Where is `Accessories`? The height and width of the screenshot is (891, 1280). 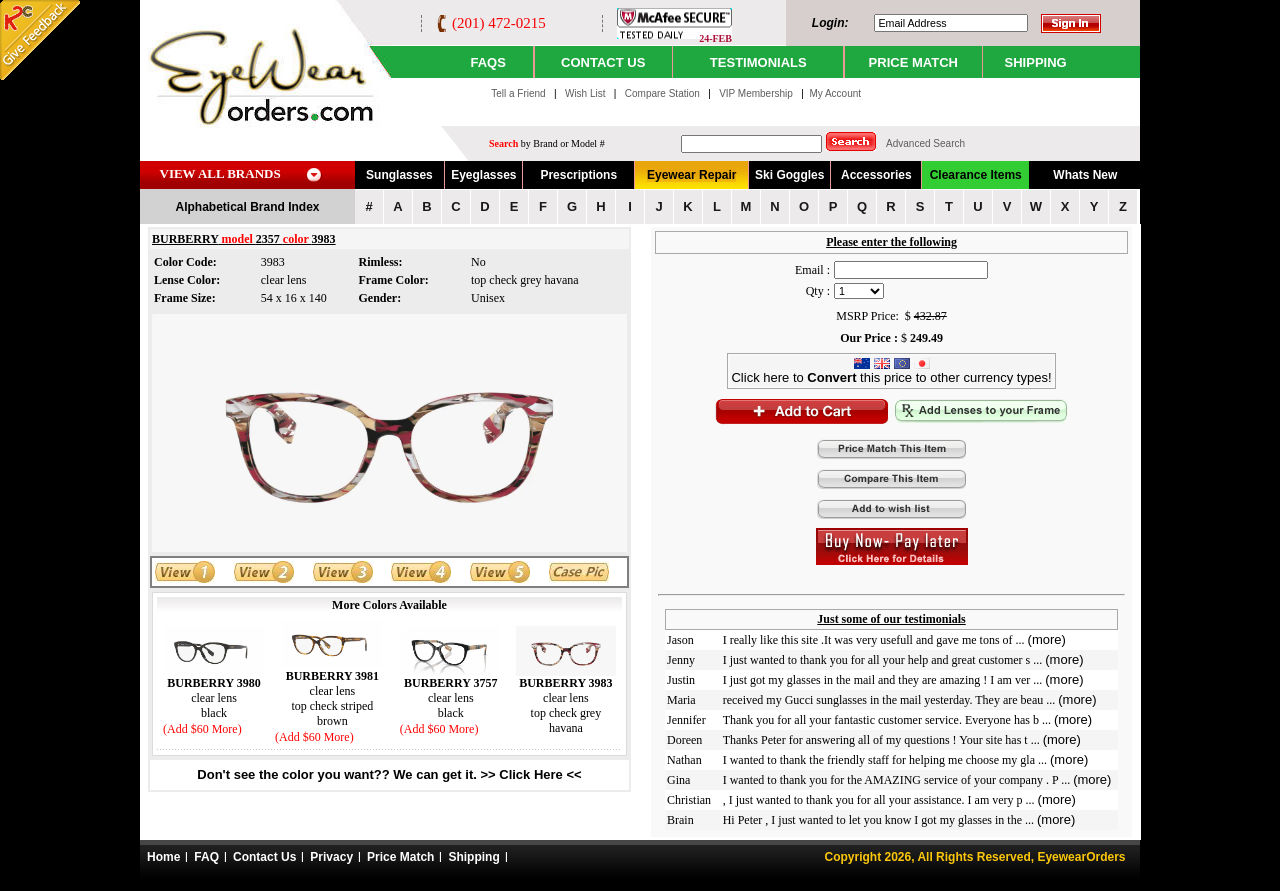
Accessories is located at coordinates (876, 175).